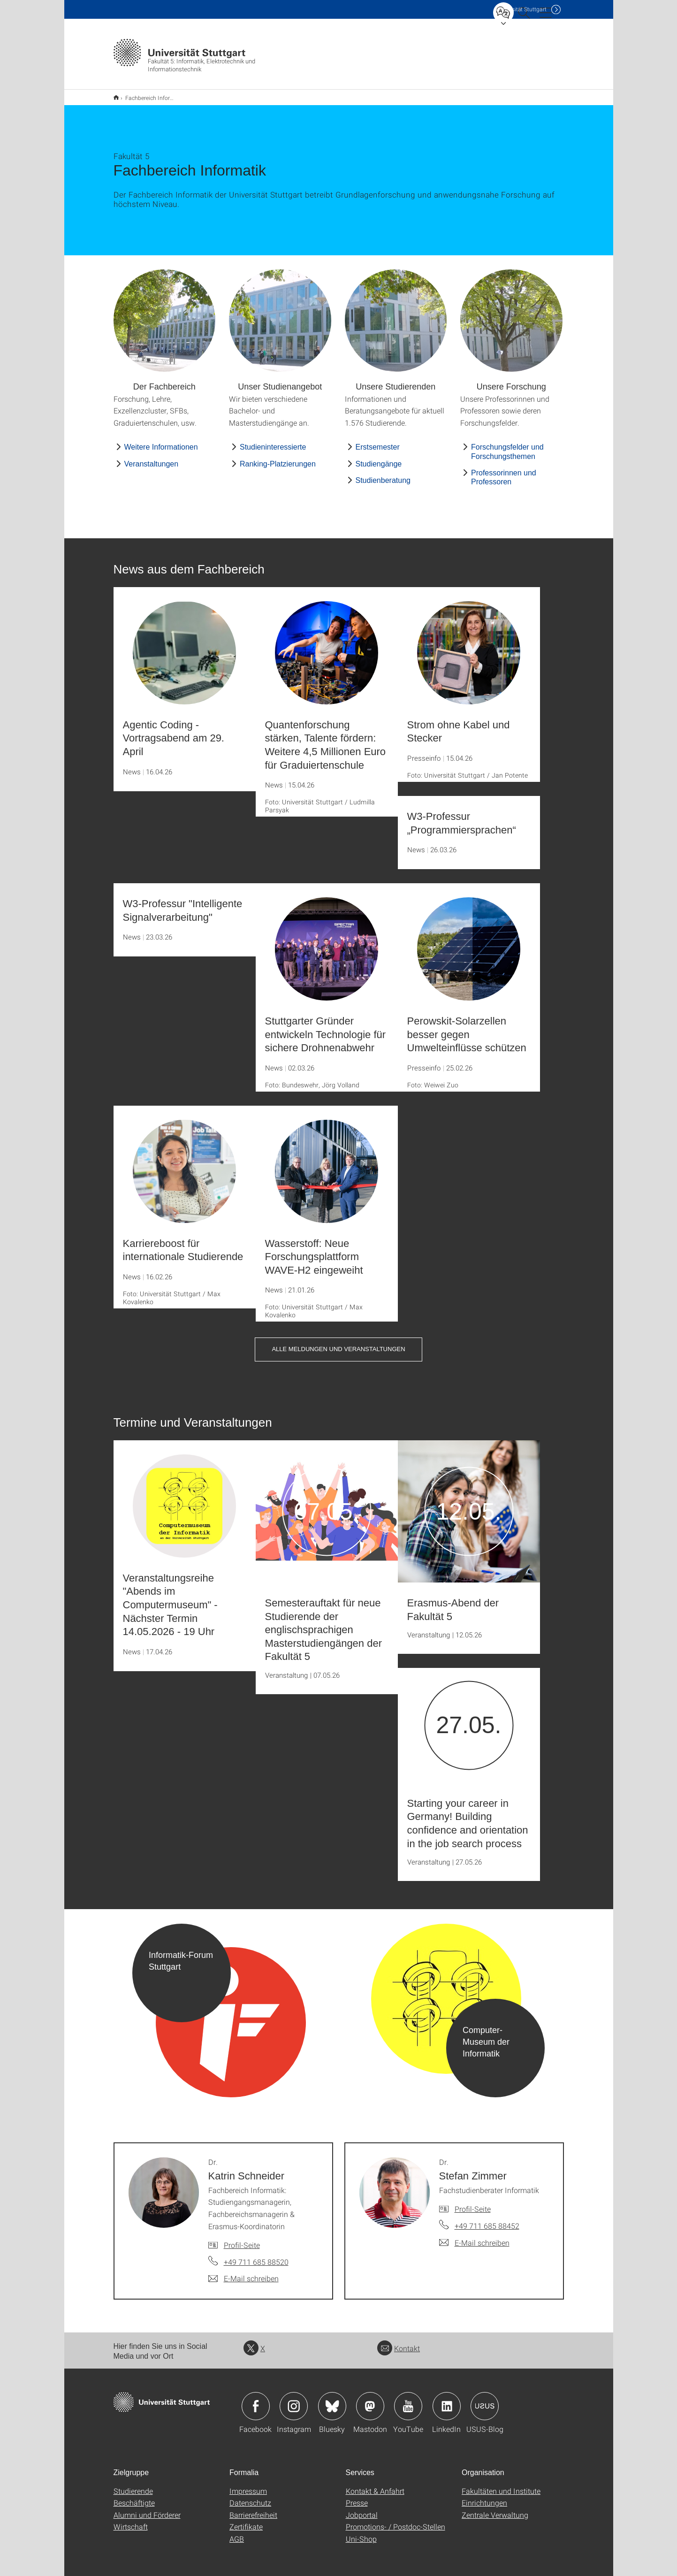 Image resolution: width=677 pixels, height=2576 pixels. I want to click on Veranstaltungen, so click(151, 458).